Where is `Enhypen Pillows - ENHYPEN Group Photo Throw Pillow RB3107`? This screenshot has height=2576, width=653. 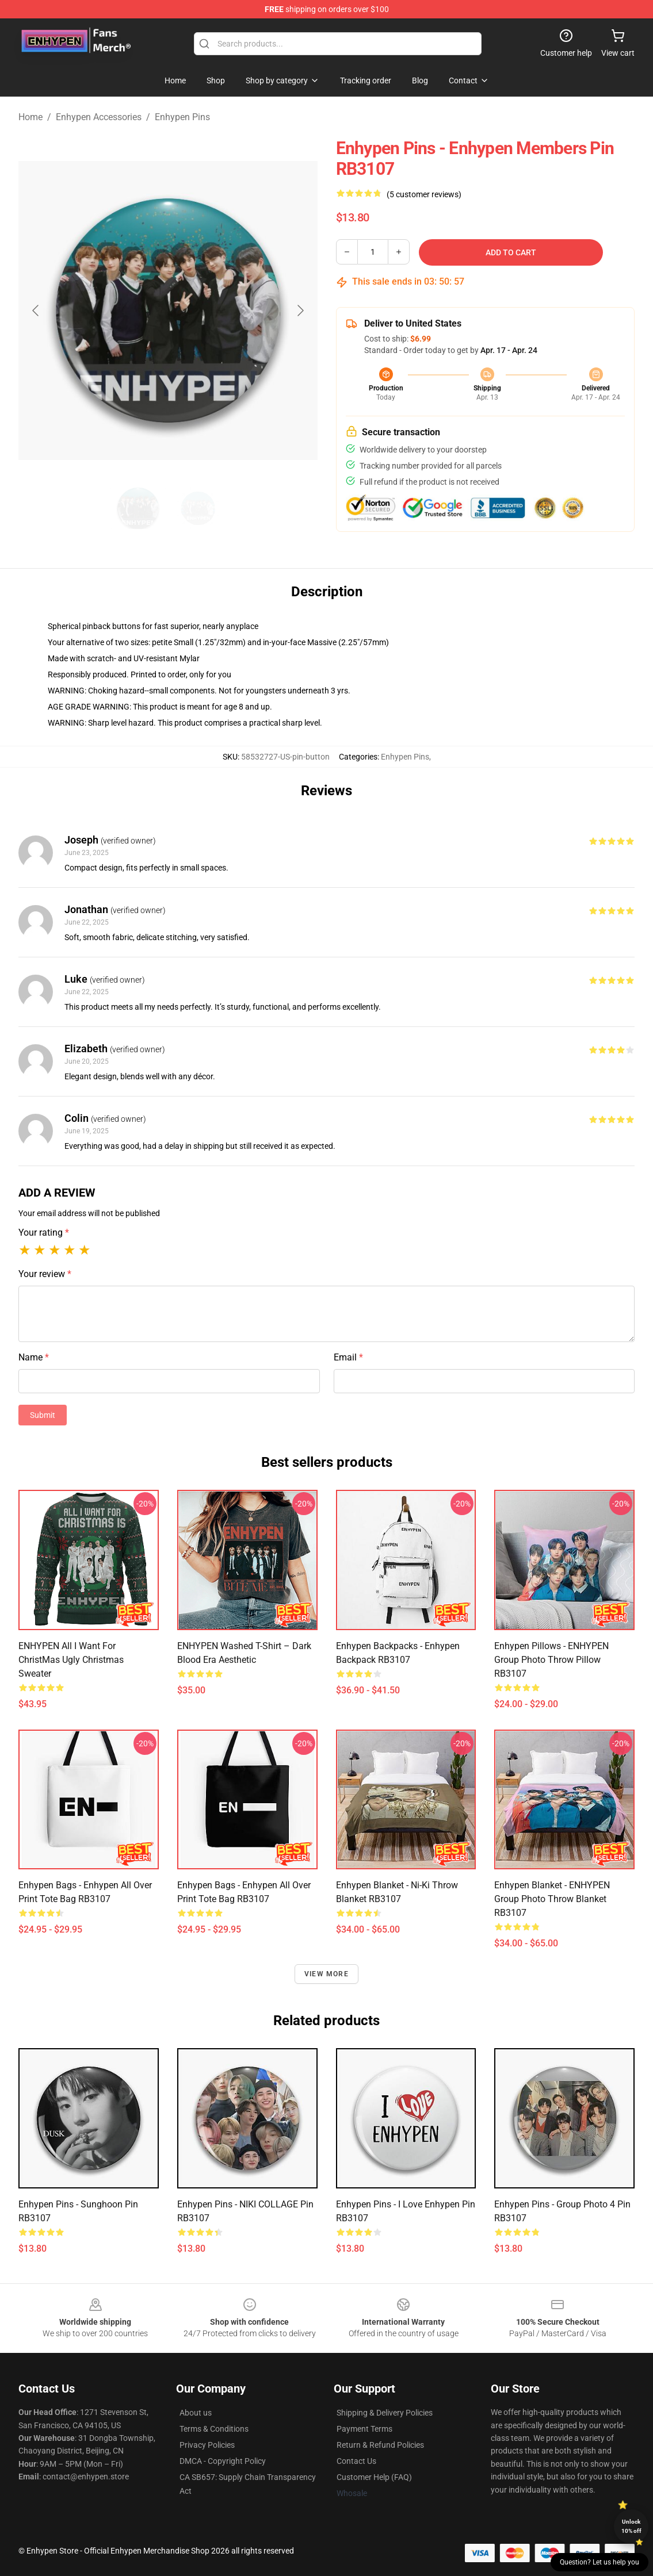 Enhypen Pillows - ENHYPEN Group Photo Throw Pillow RB3107 is located at coordinates (551, 1659).